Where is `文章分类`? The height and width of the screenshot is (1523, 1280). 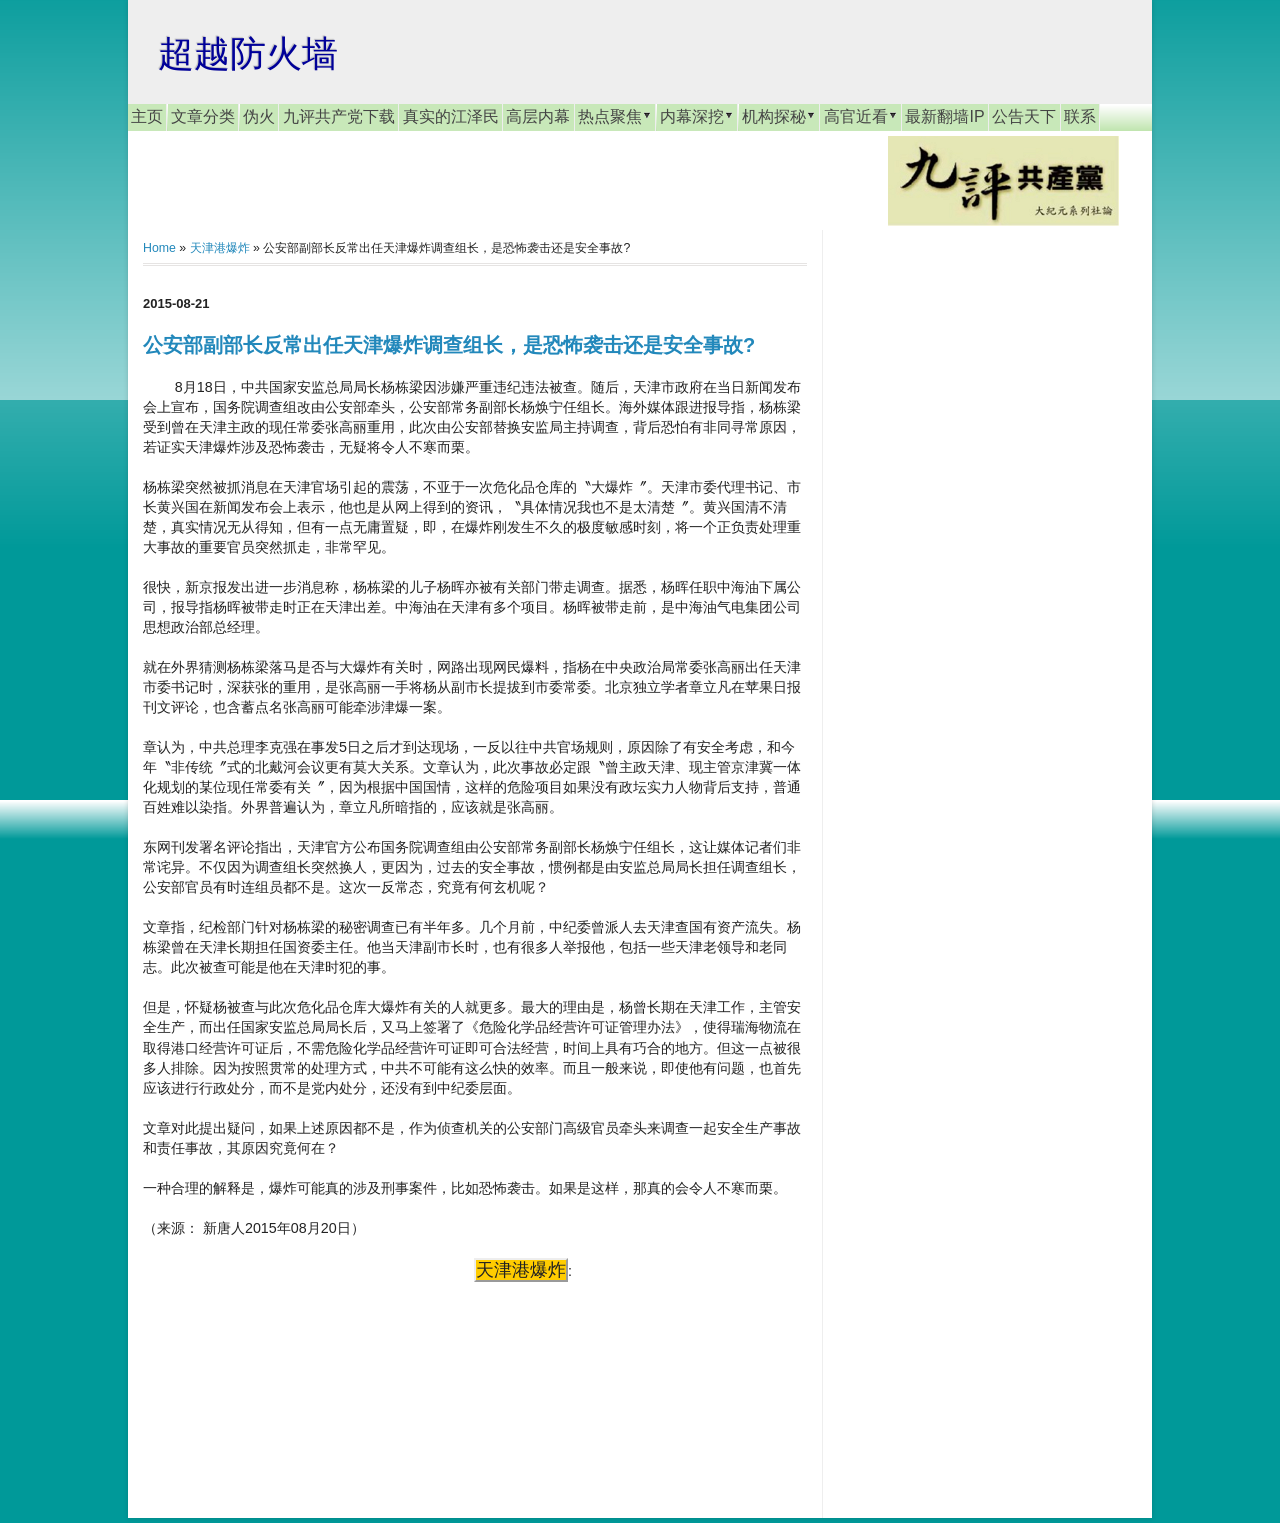 文章分类 is located at coordinates (203, 116).